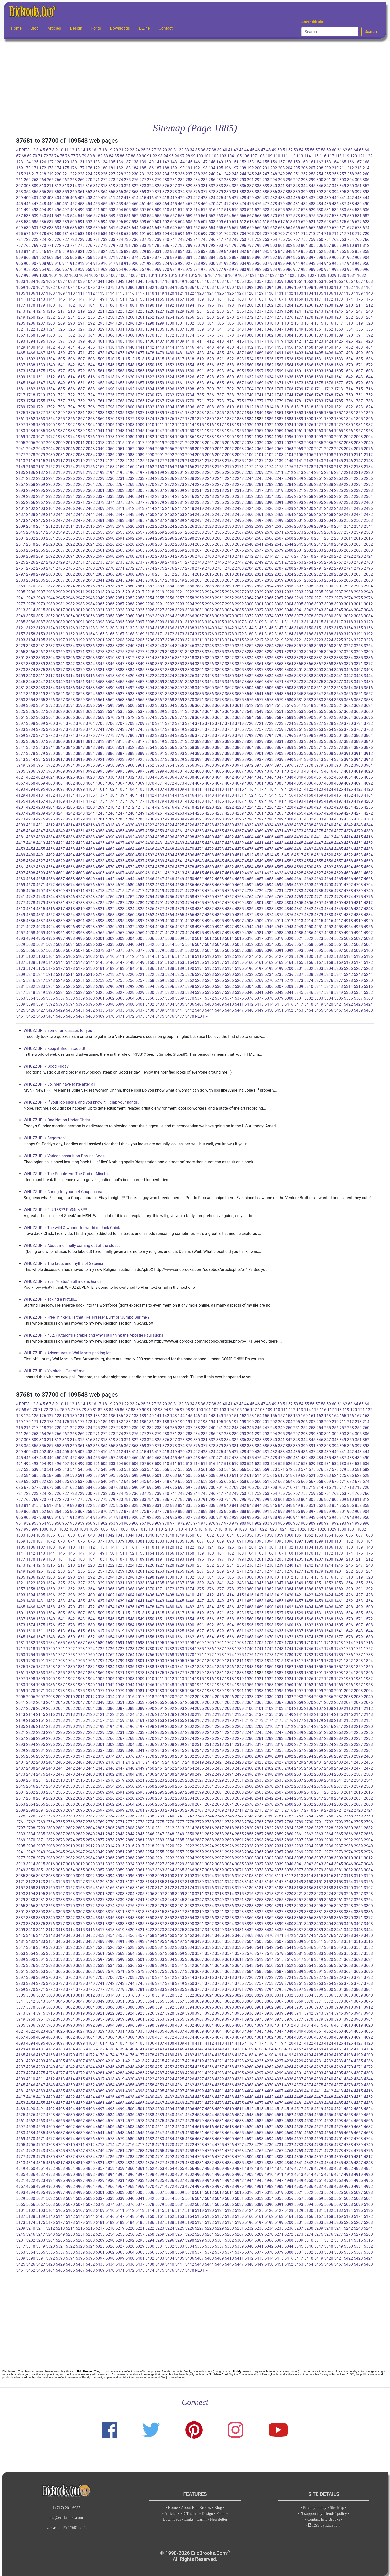 The width and height of the screenshot is (390, 2576). I want to click on 3559, so click(80, 699).